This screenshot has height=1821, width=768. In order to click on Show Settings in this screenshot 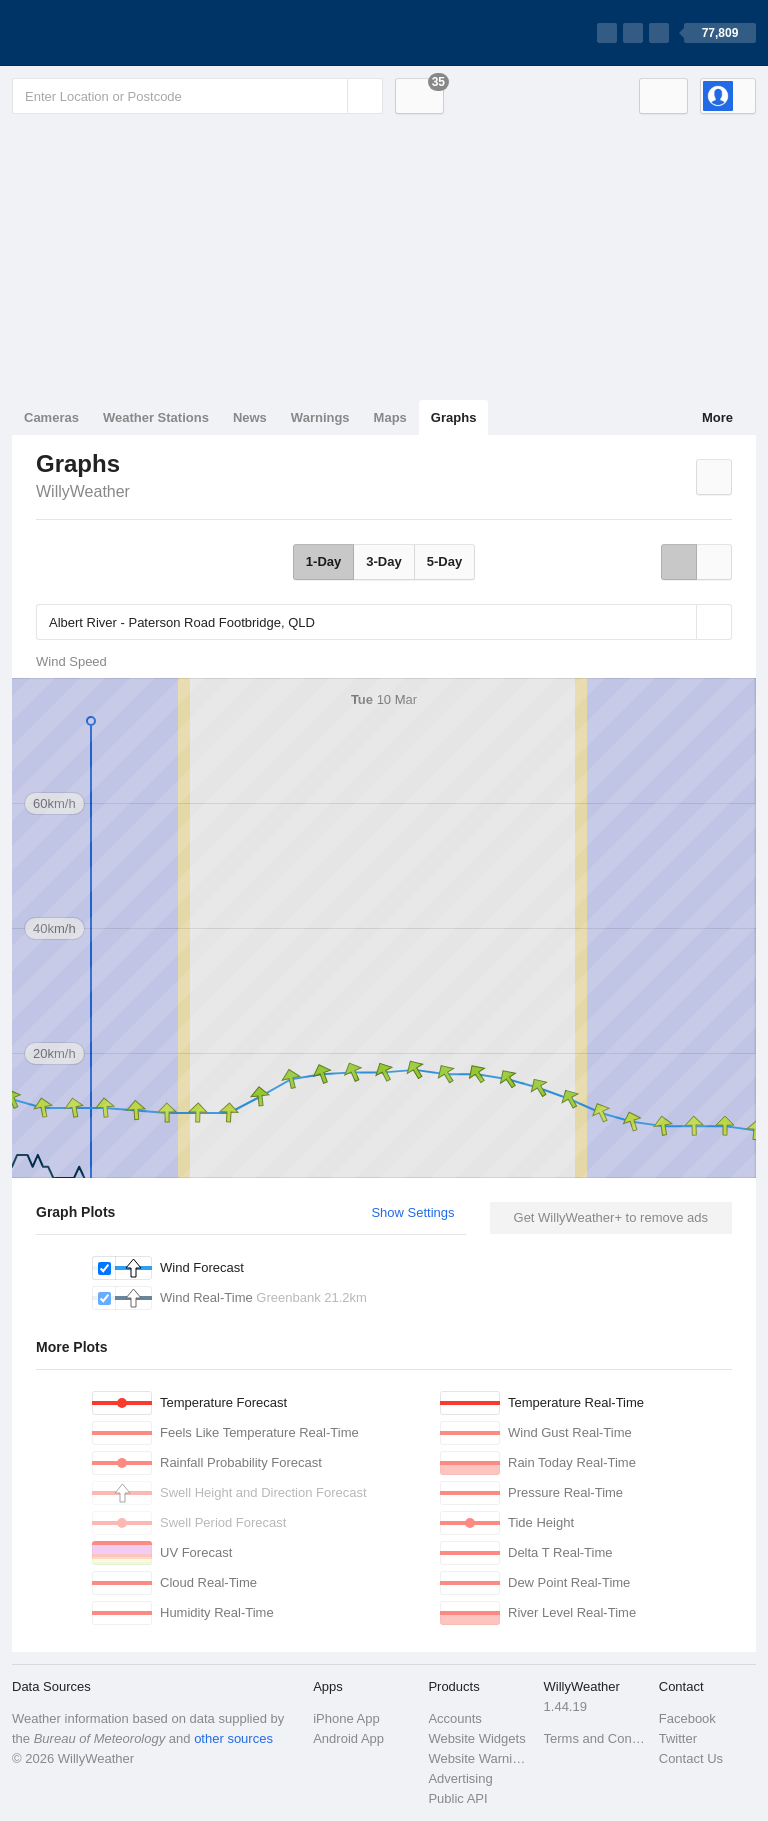, I will do `click(412, 1212)`.